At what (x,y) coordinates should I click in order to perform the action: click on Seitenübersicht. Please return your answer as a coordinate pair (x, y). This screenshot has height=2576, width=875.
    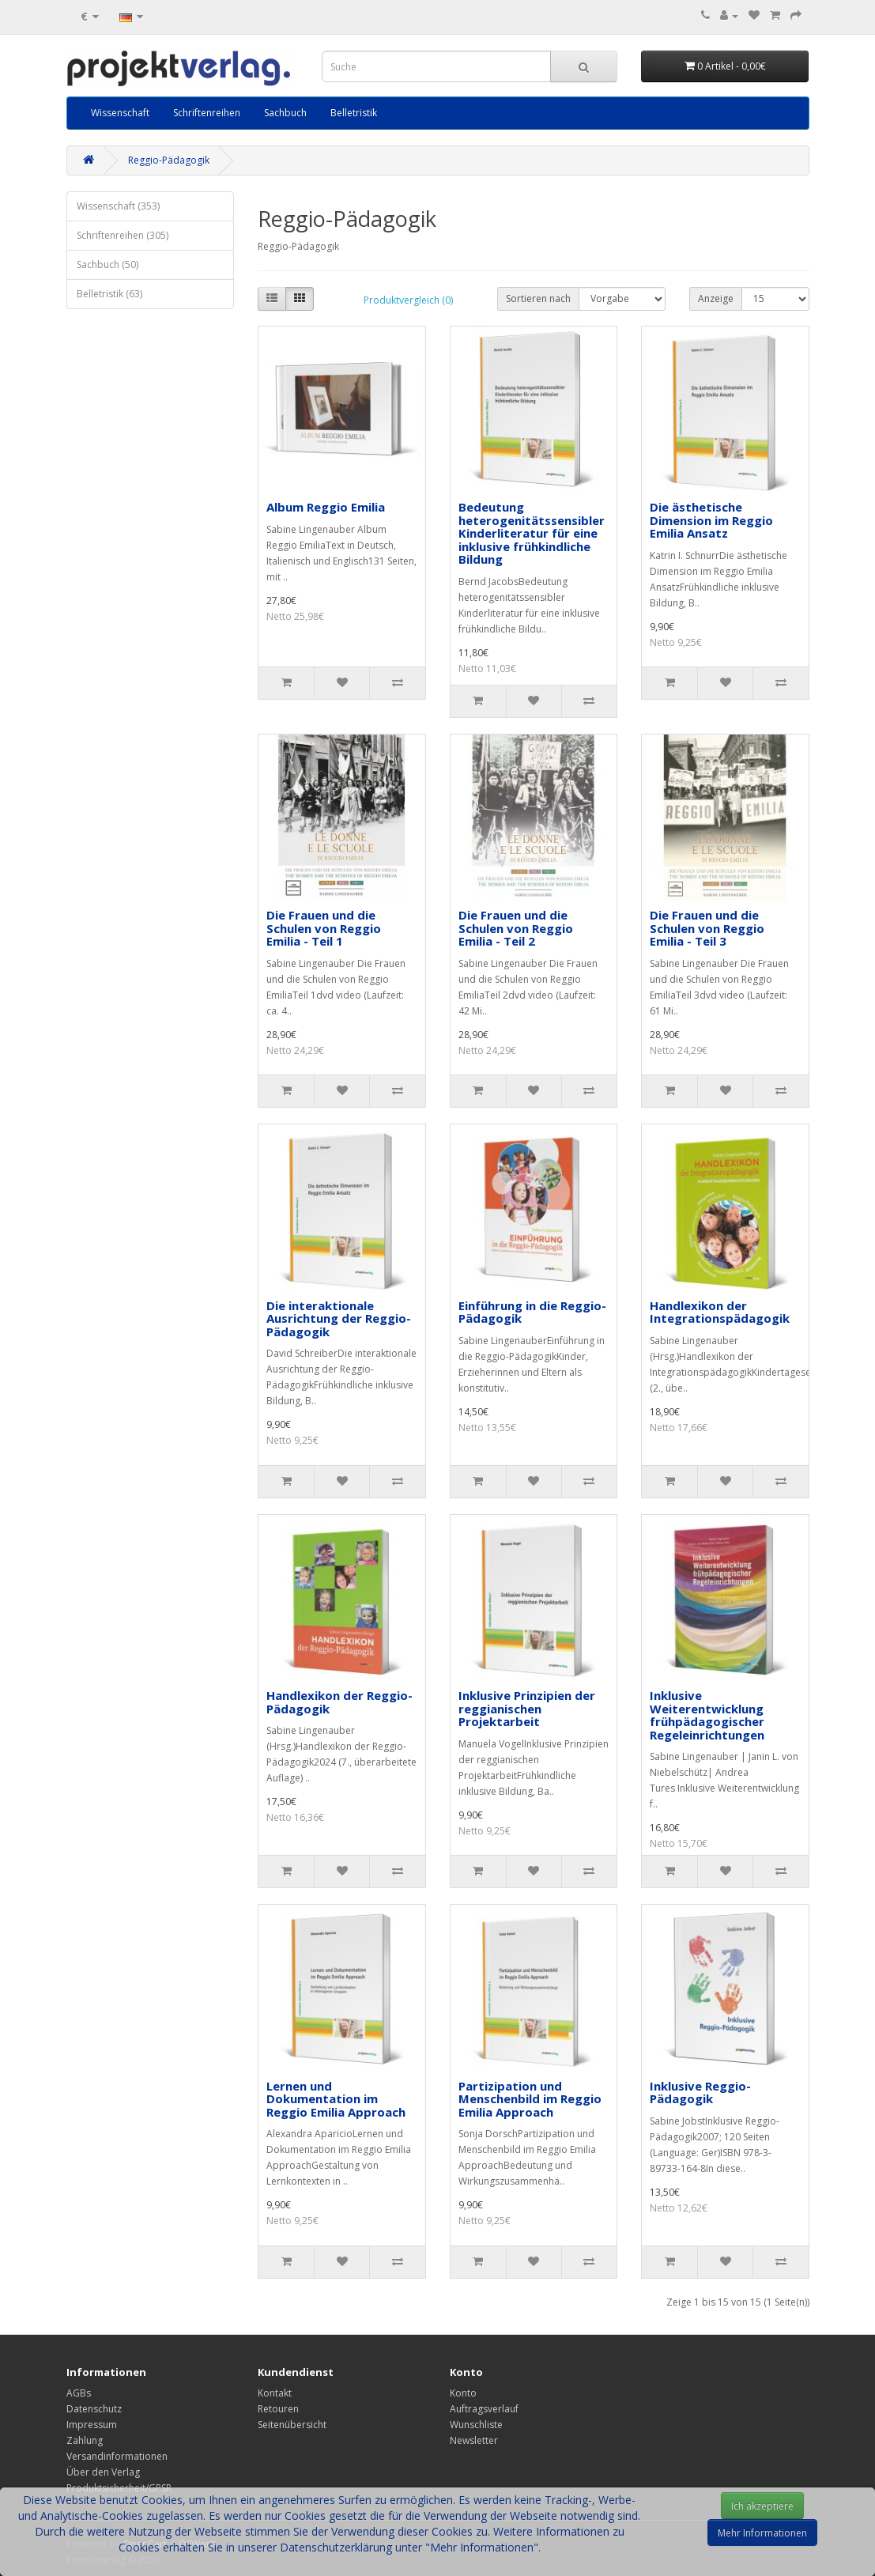
    Looking at the image, I should click on (292, 2424).